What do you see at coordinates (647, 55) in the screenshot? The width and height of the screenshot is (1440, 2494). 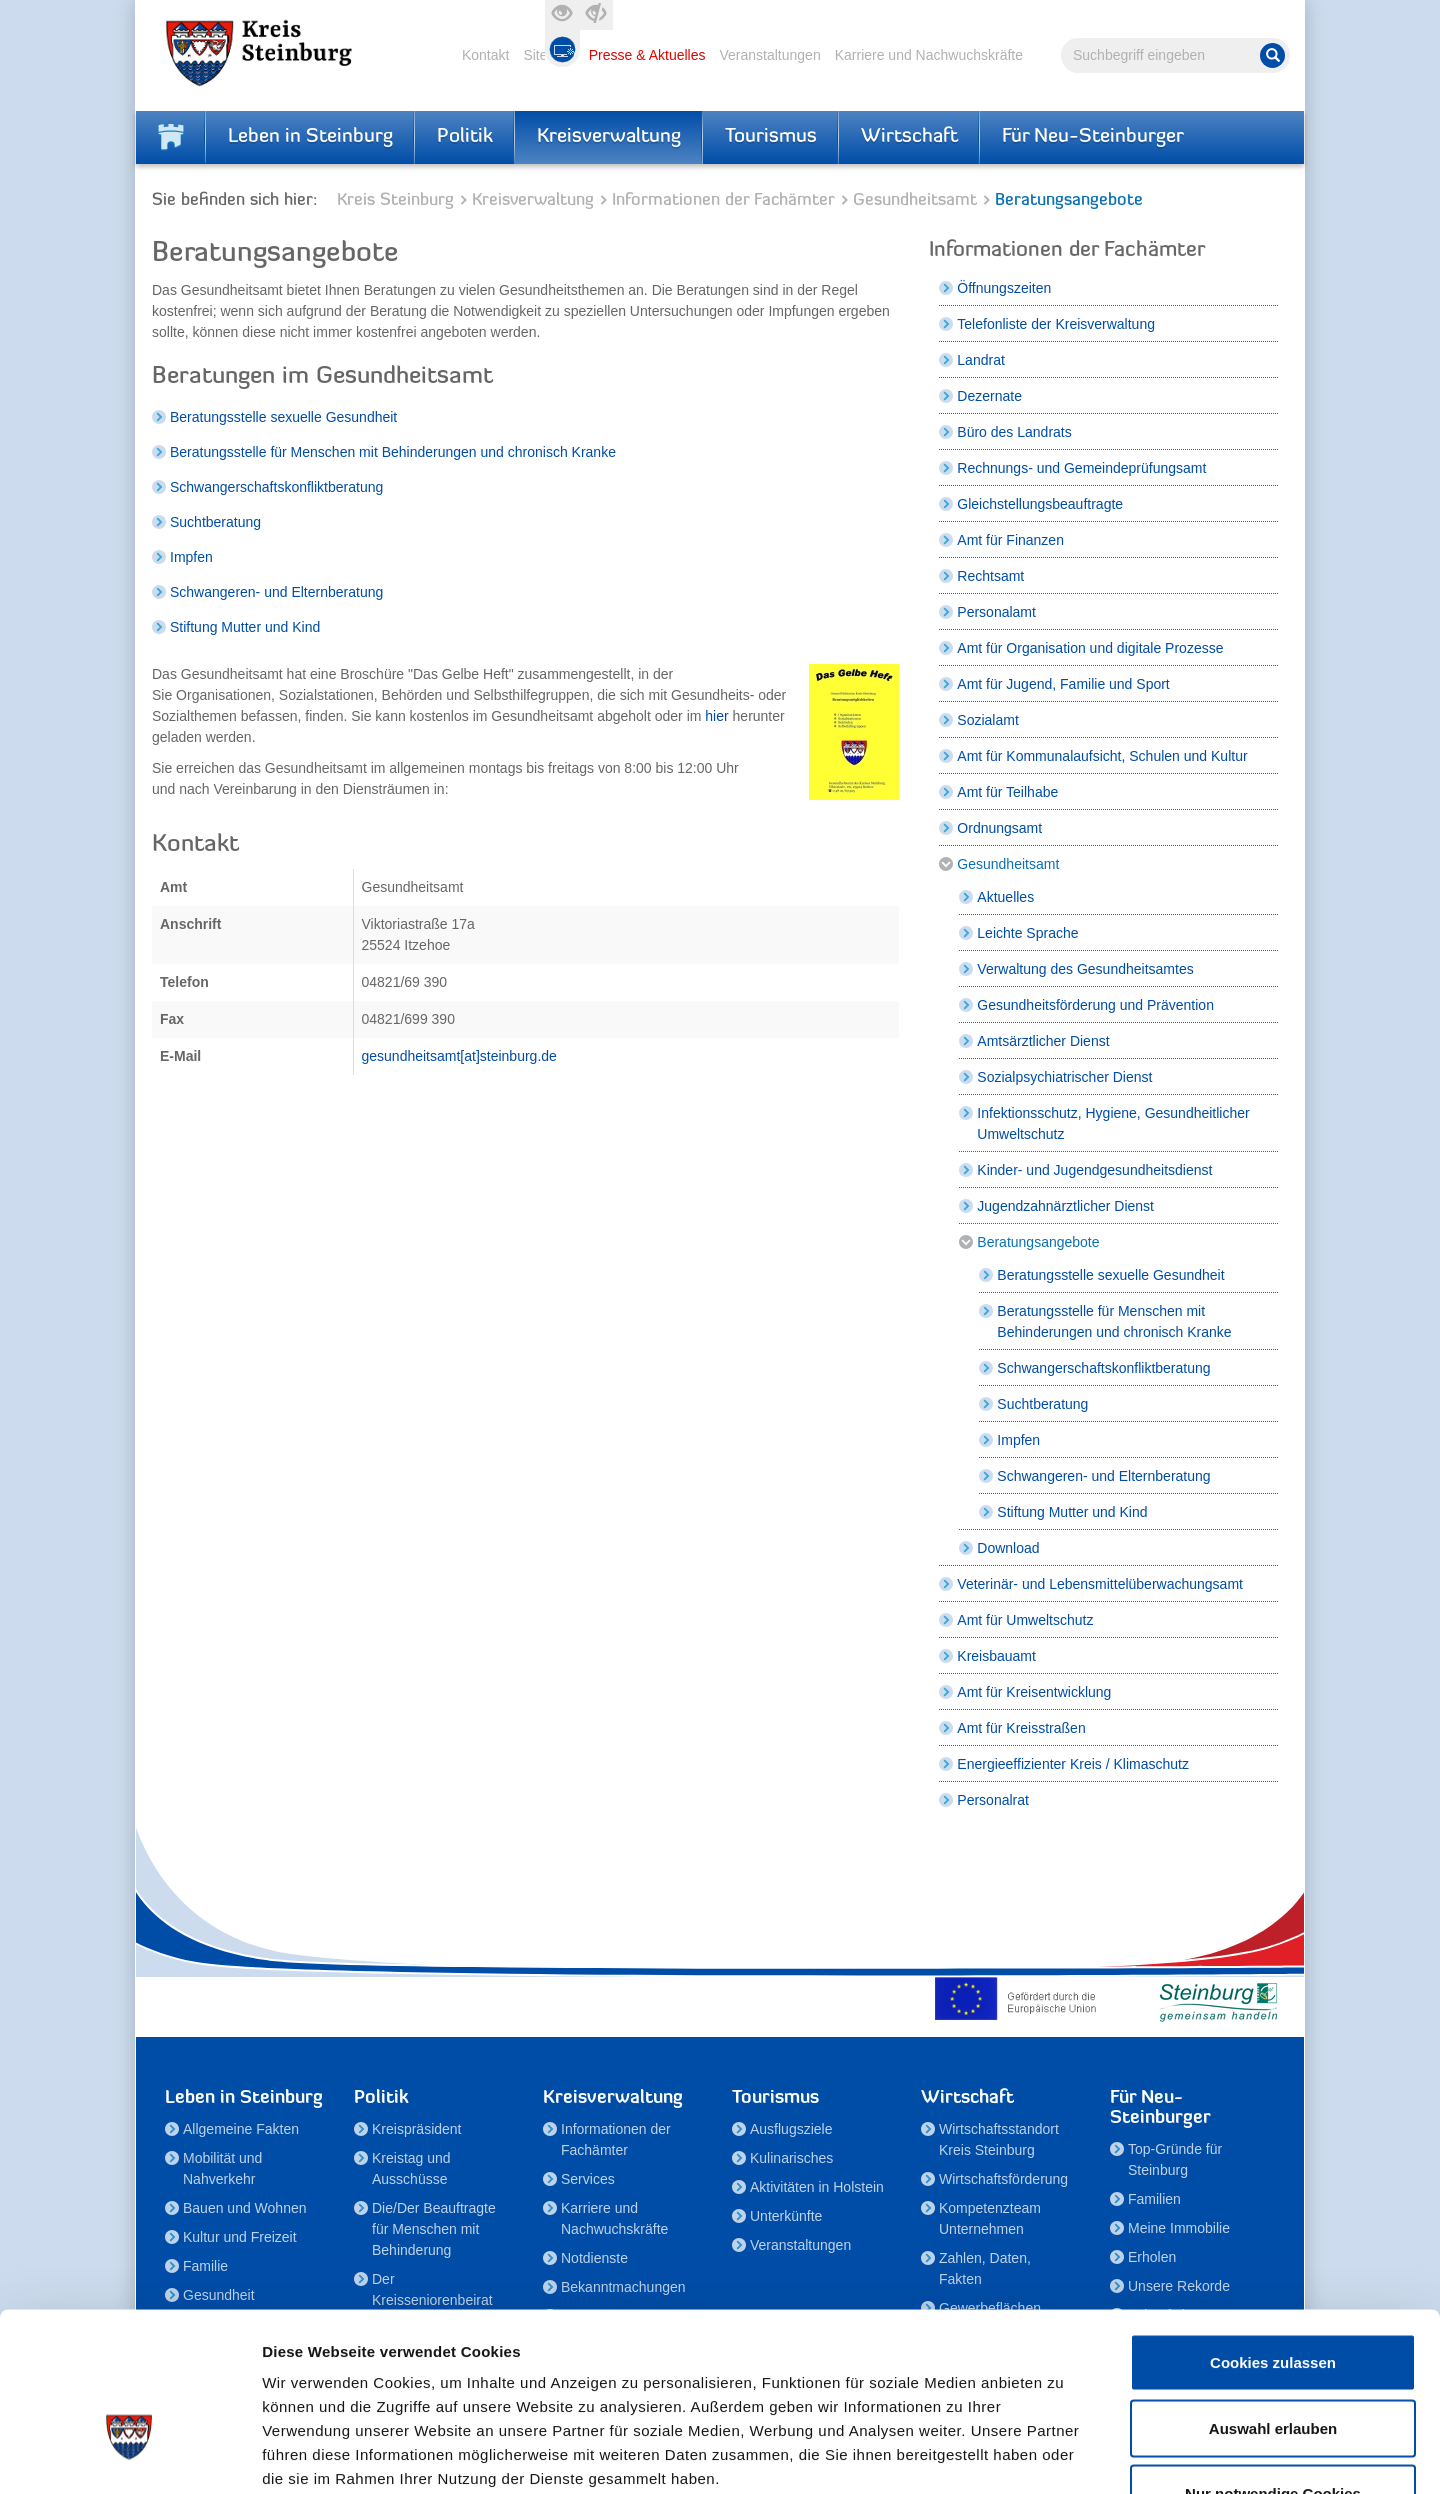 I see `Presse & Aktuelles` at bounding box center [647, 55].